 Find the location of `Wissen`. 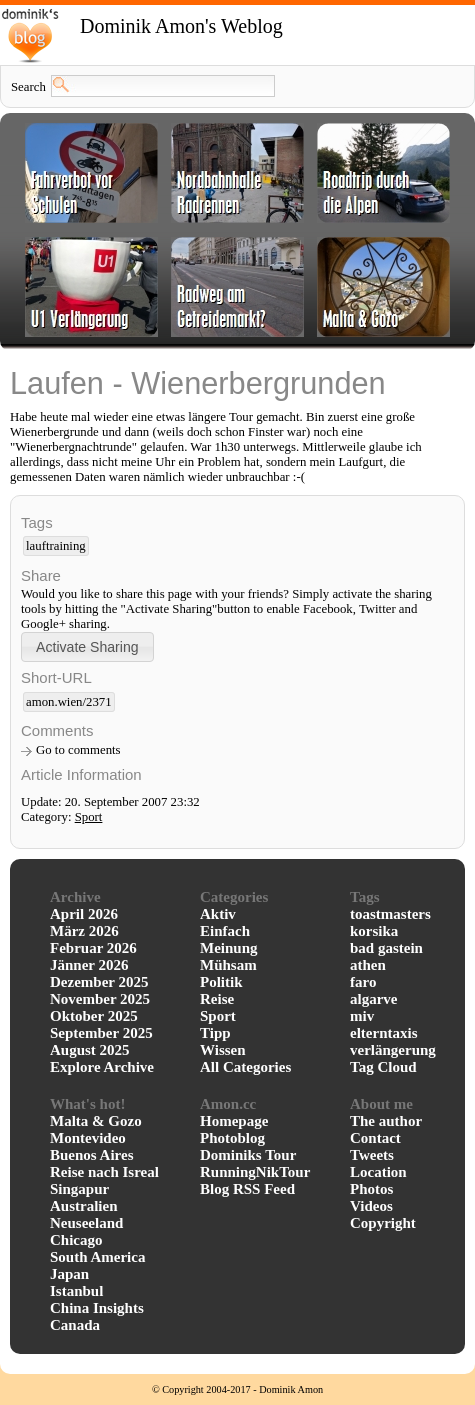

Wissen is located at coordinates (223, 1050).